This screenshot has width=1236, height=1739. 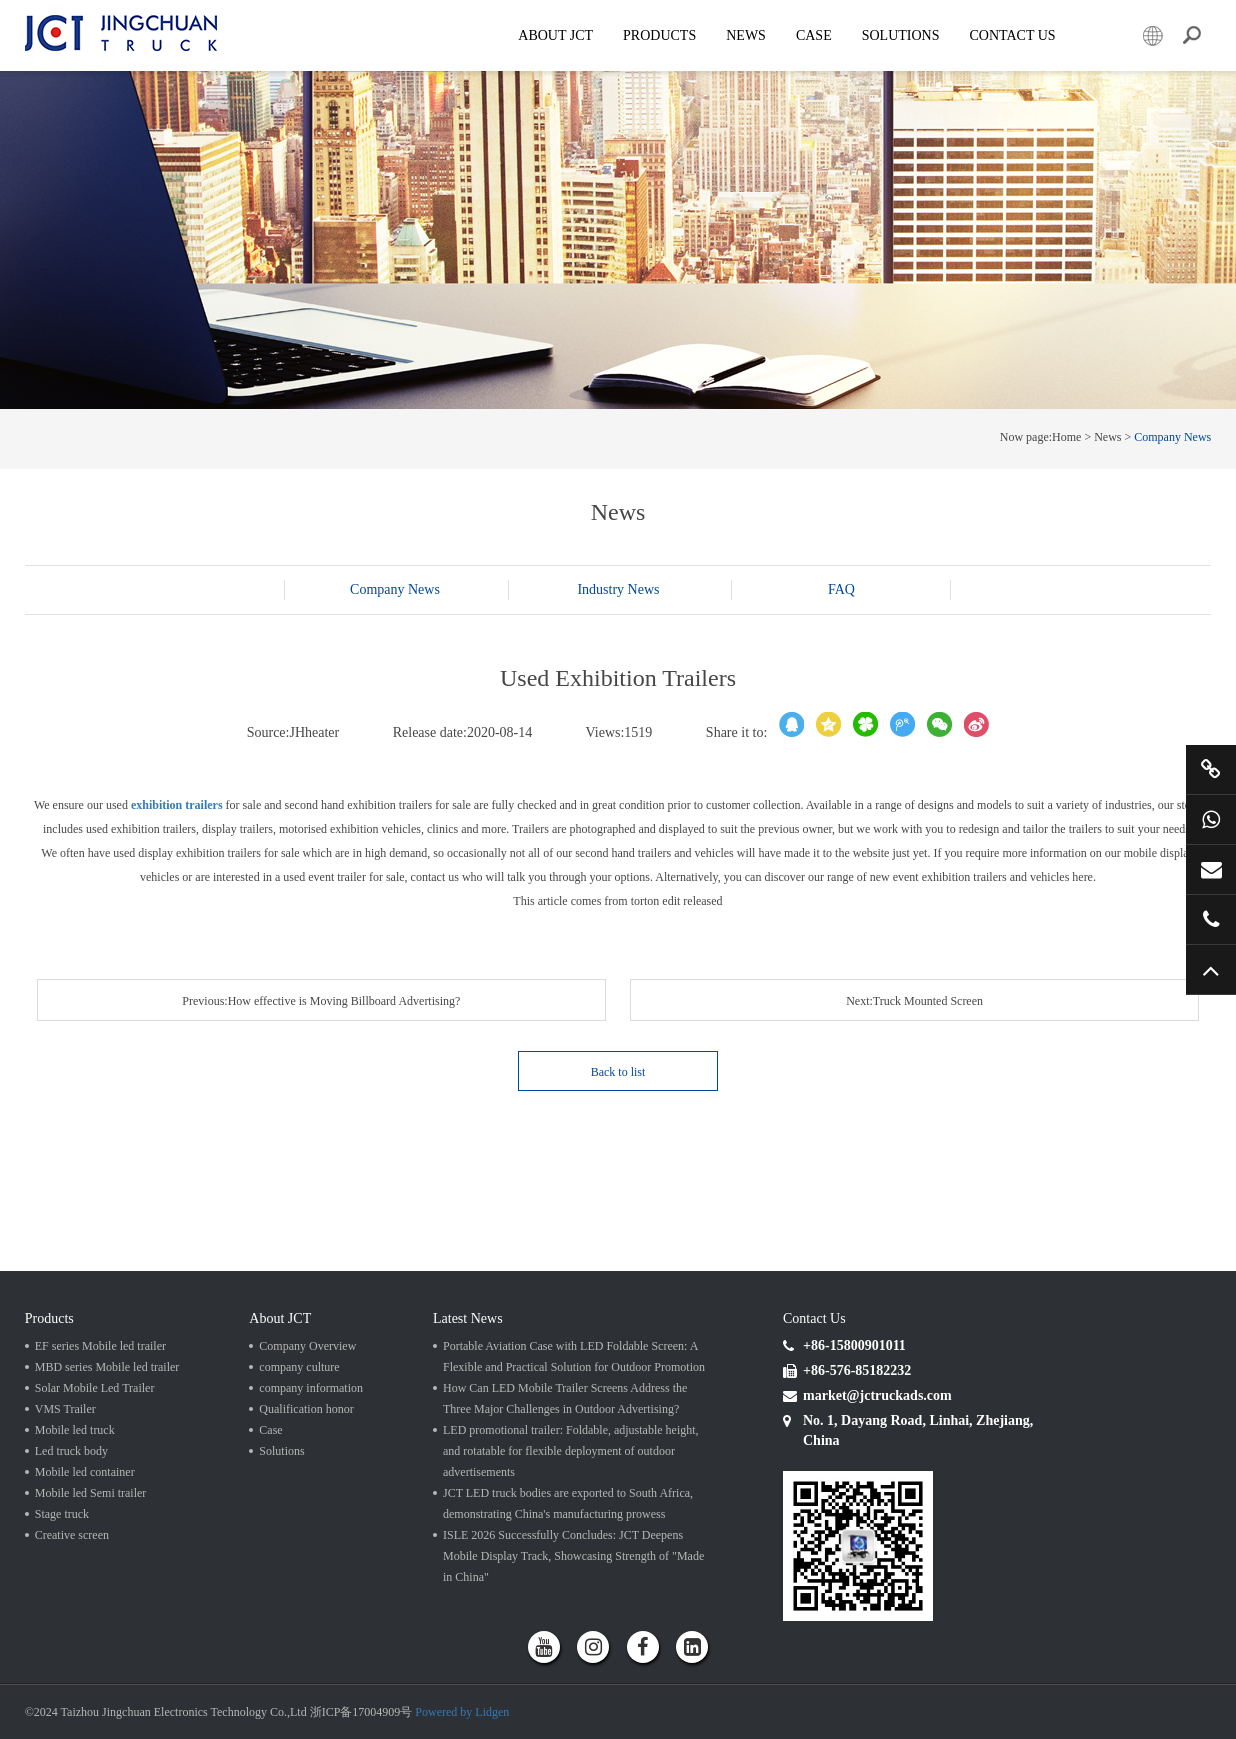 What do you see at coordinates (91, 1493) in the screenshot?
I see `Mobile led Semi trailer` at bounding box center [91, 1493].